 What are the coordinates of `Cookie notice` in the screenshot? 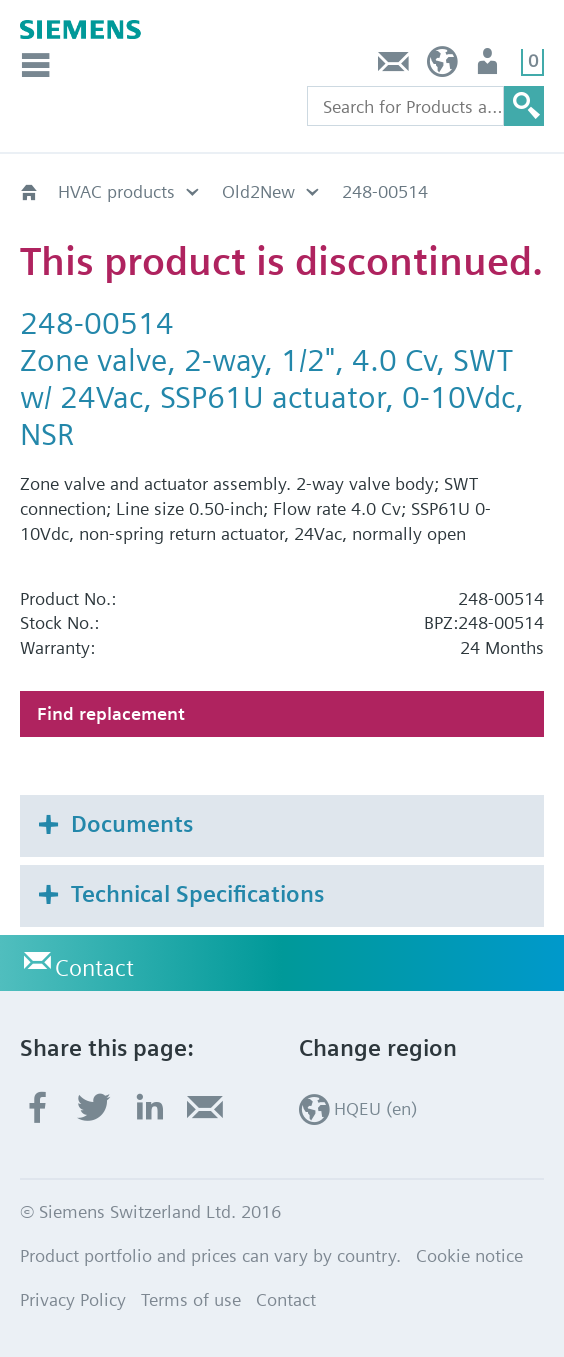 It's located at (469, 1255).